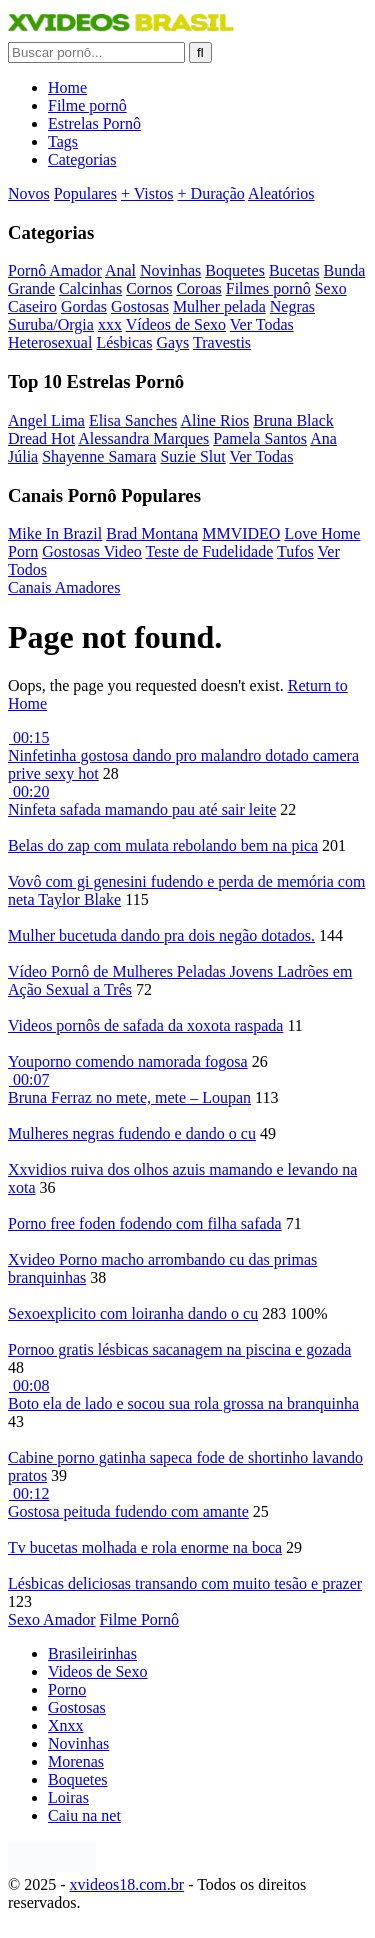 This screenshot has height=1938, width=375. What do you see at coordinates (140, 306) in the screenshot?
I see `Gostosas` at bounding box center [140, 306].